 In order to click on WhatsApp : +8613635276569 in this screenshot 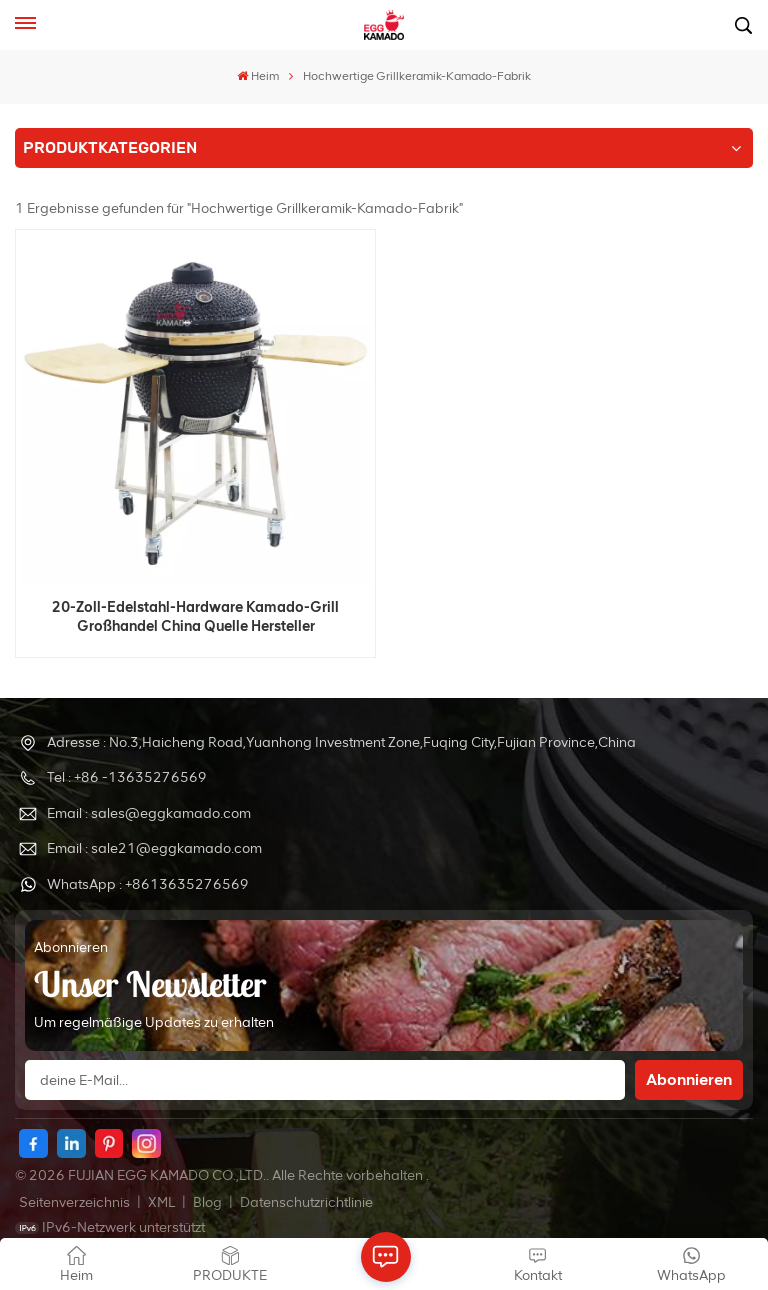, I will do `click(148, 884)`.